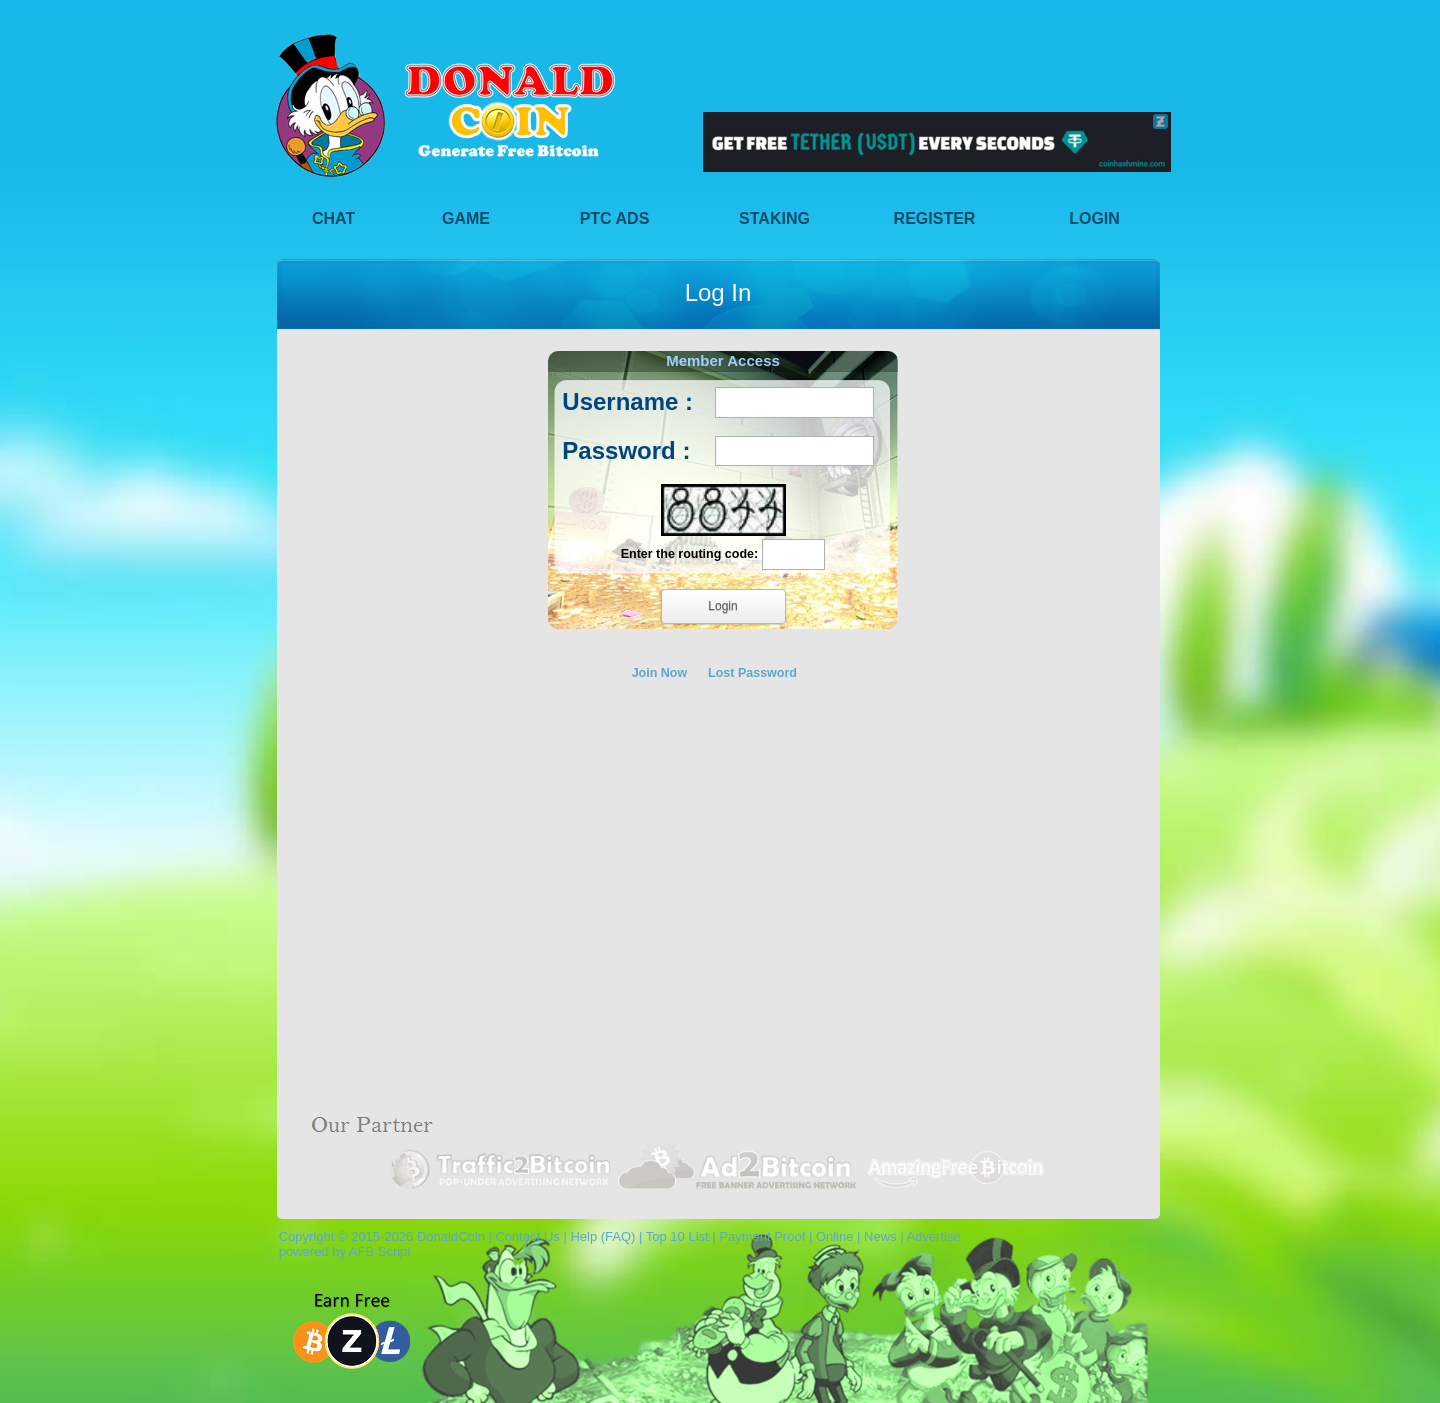  Describe the element at coordinates (677, 1236) in the screenshot. I see `Top 10 List` at that location.